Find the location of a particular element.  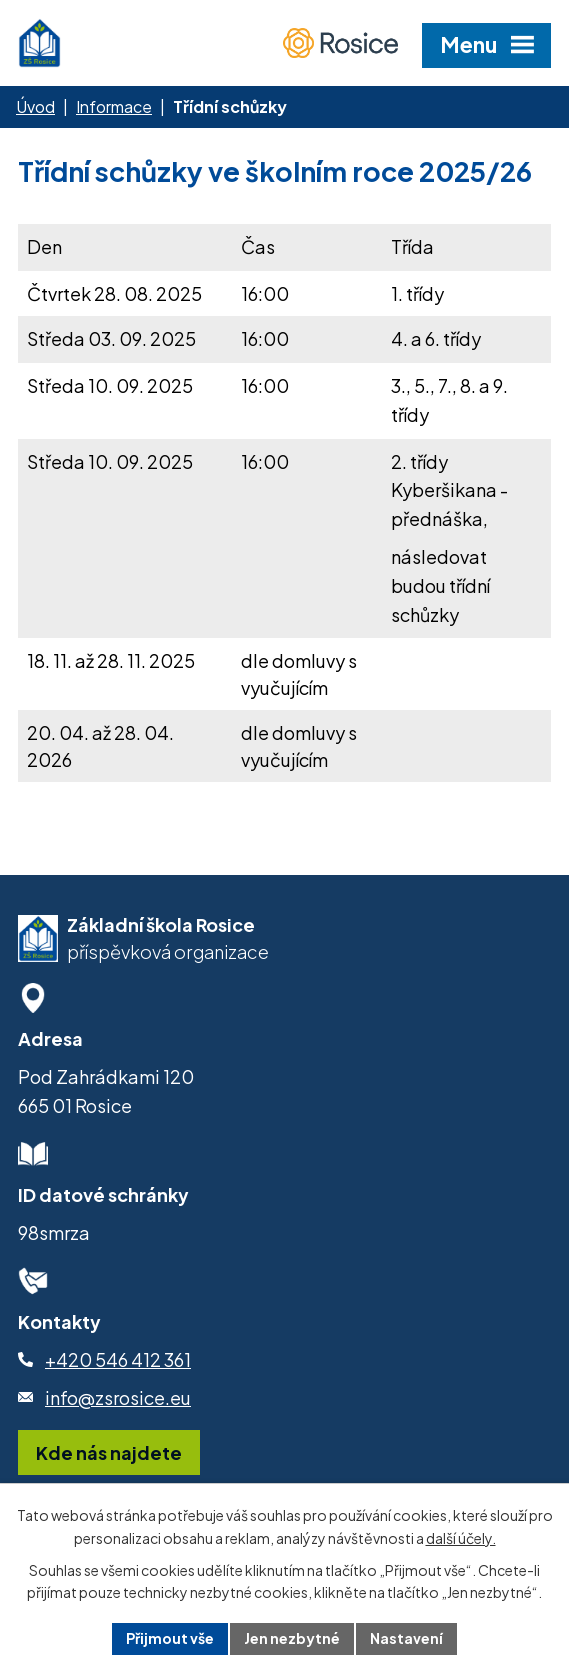

info@zsrosice.eu is located at coordinates (118, 1397).